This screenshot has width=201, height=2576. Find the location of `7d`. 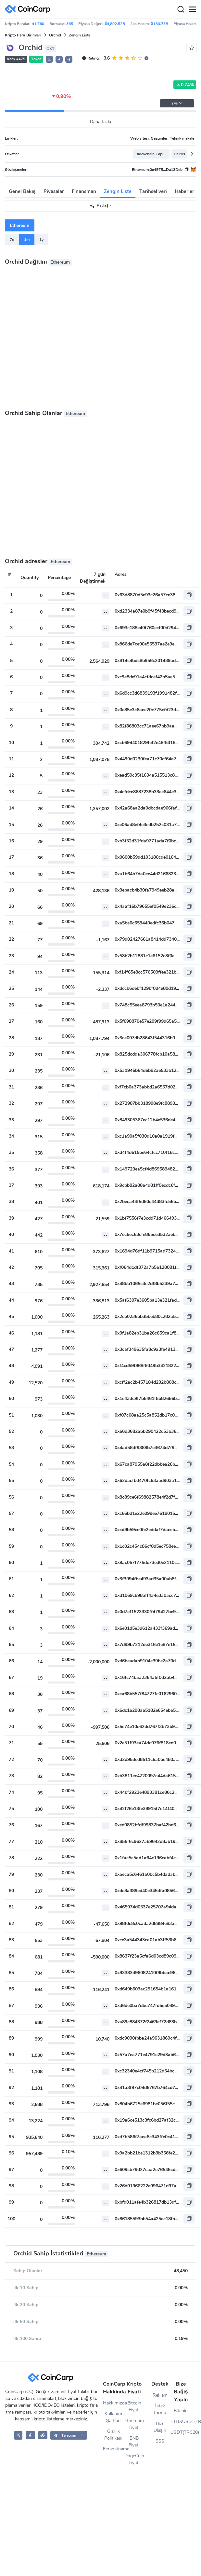

7d is located at coordinates (12, 239).